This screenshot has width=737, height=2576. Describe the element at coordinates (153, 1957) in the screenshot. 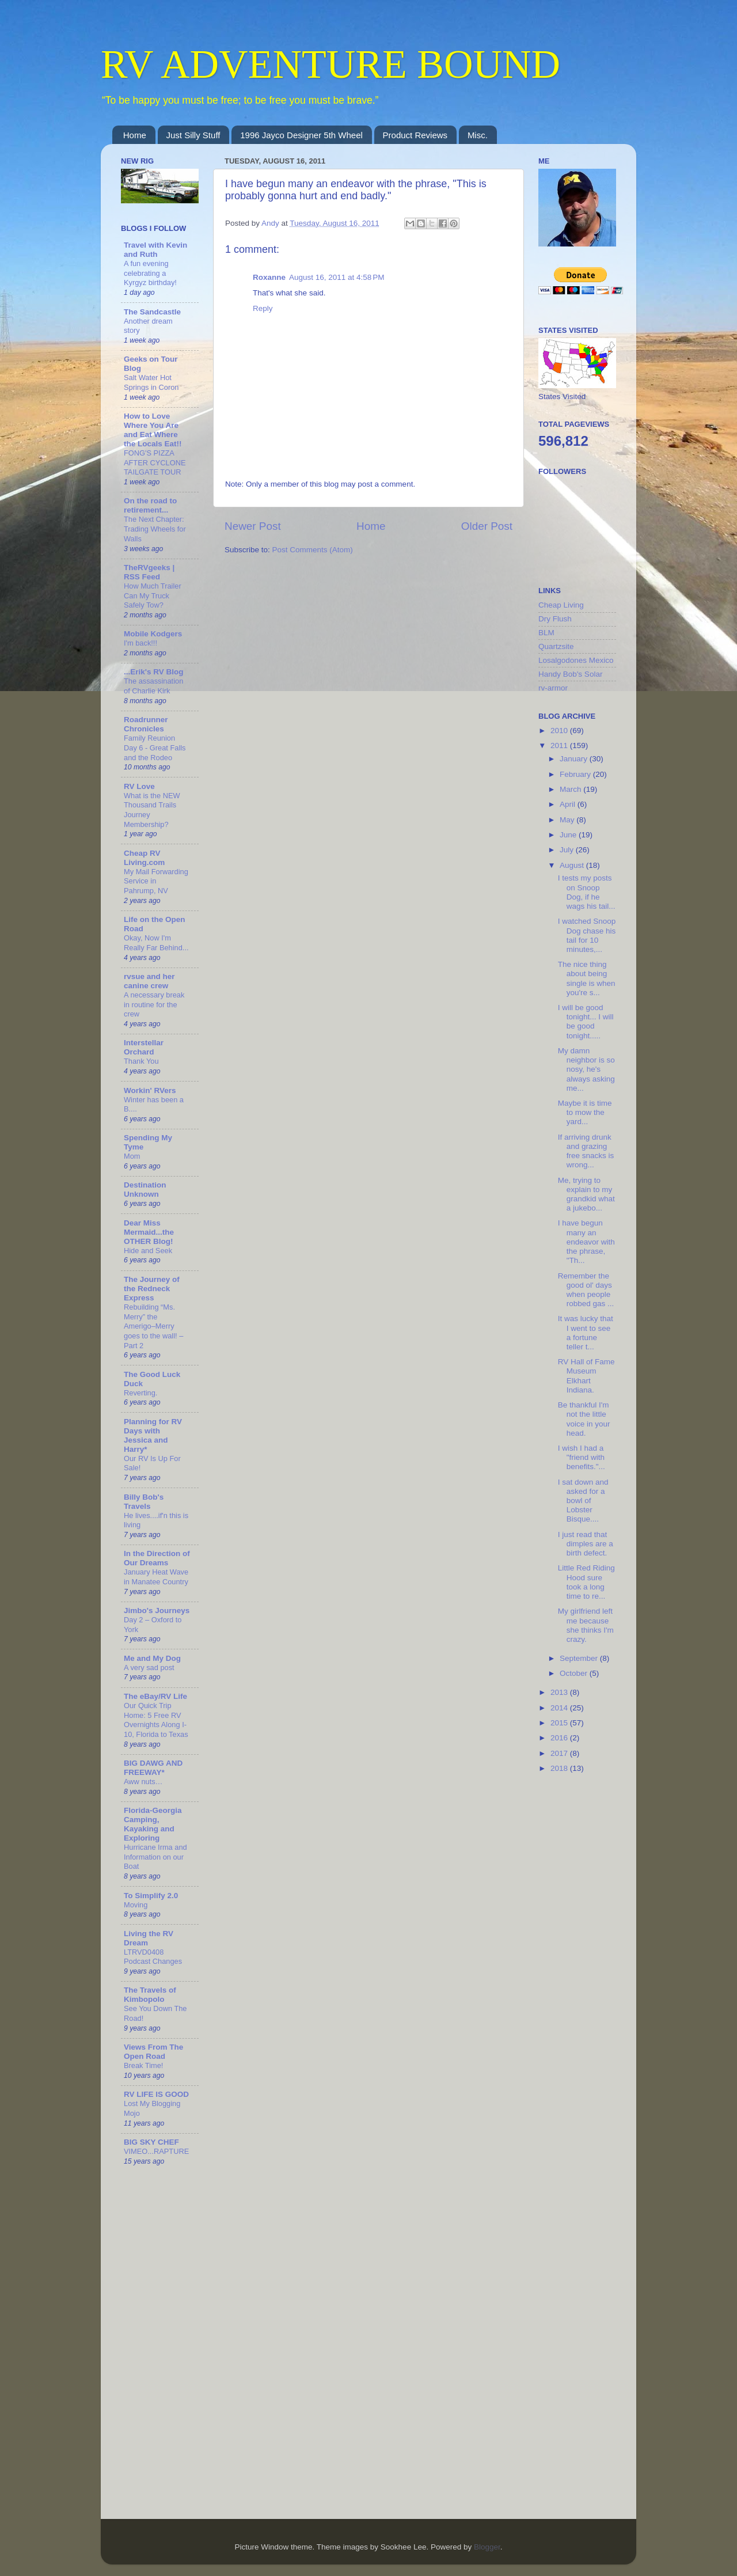

I see `LTRVD0408 Podcast Changes` at that location.